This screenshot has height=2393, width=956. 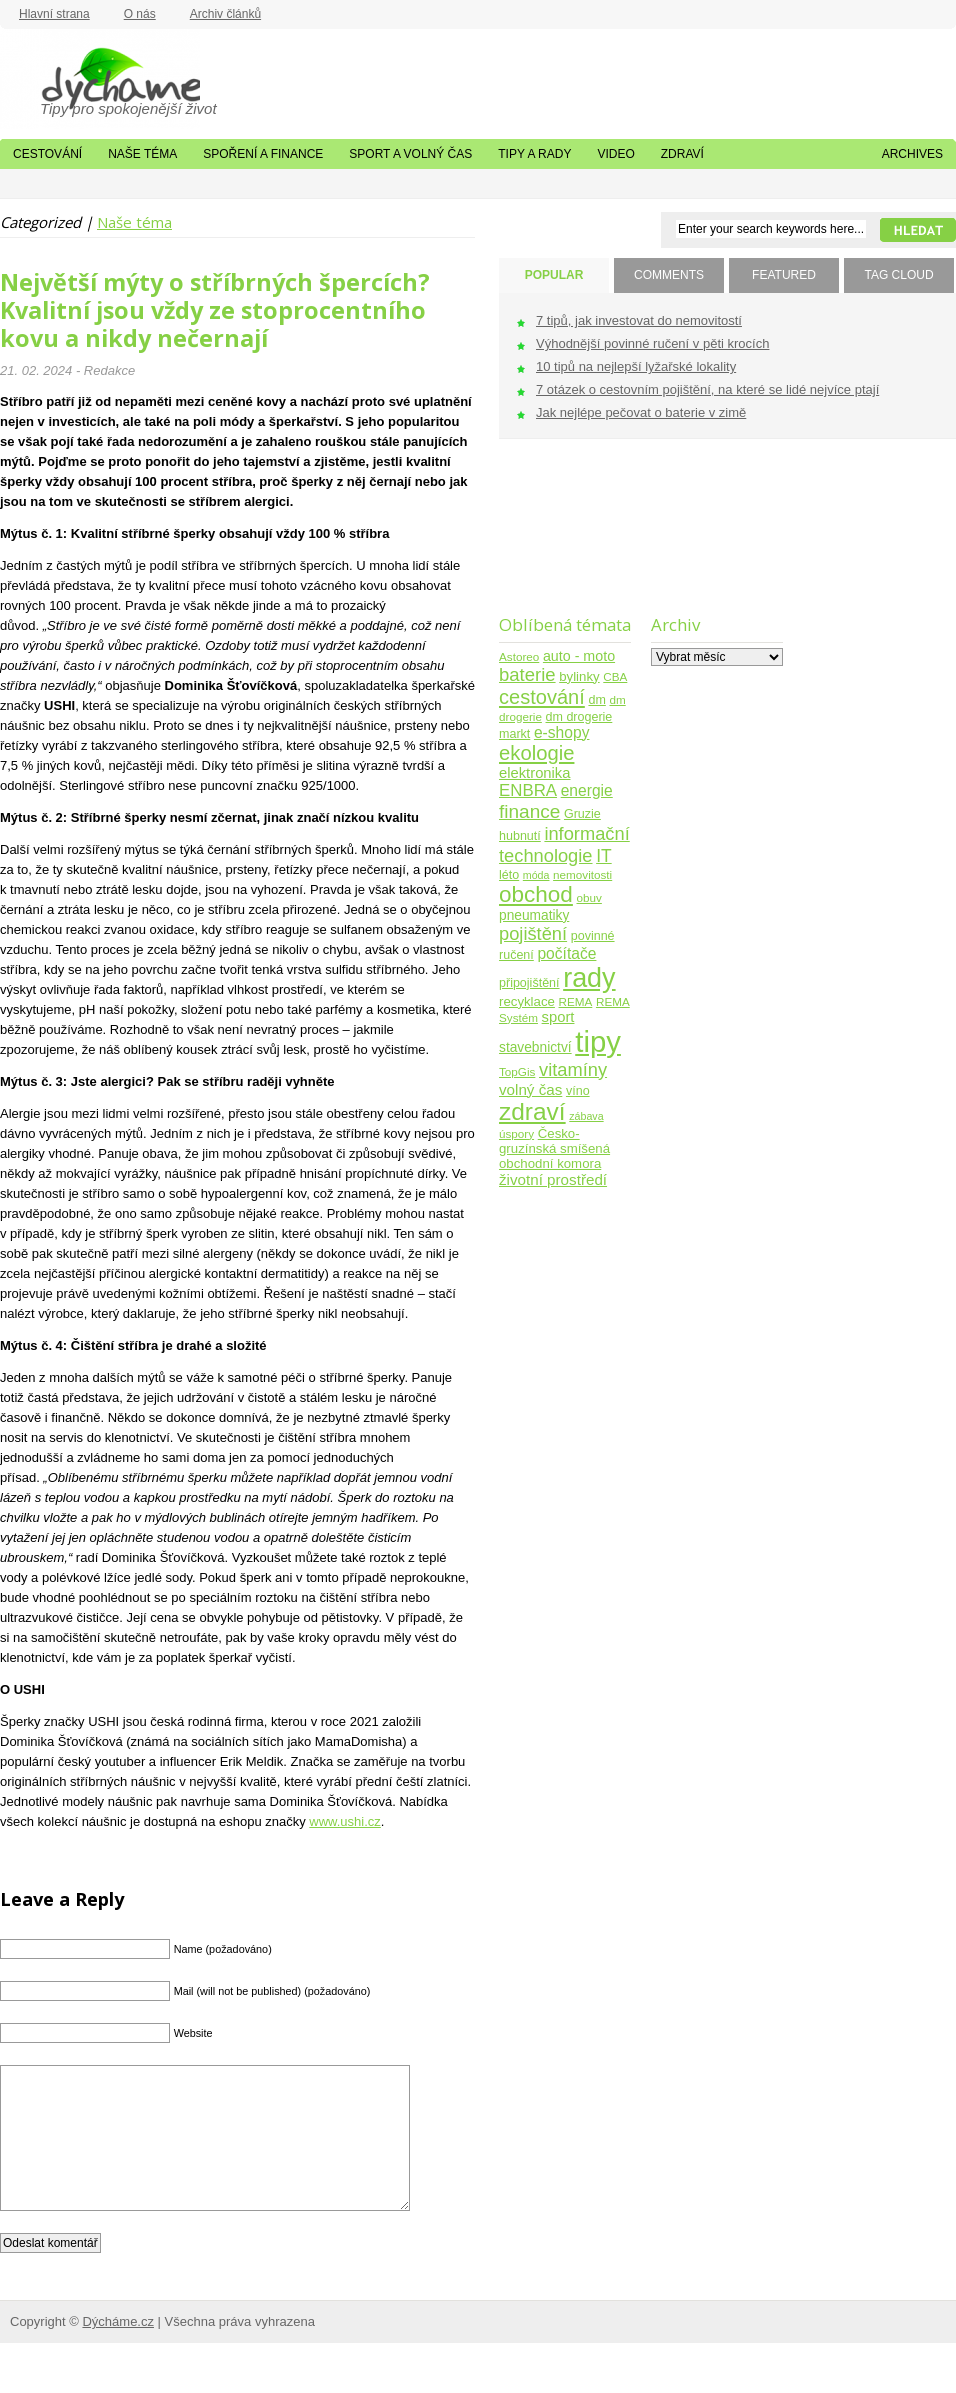 I want to click on auto - moto [auto - moto (8 položek)], so click(x=579, y=656).